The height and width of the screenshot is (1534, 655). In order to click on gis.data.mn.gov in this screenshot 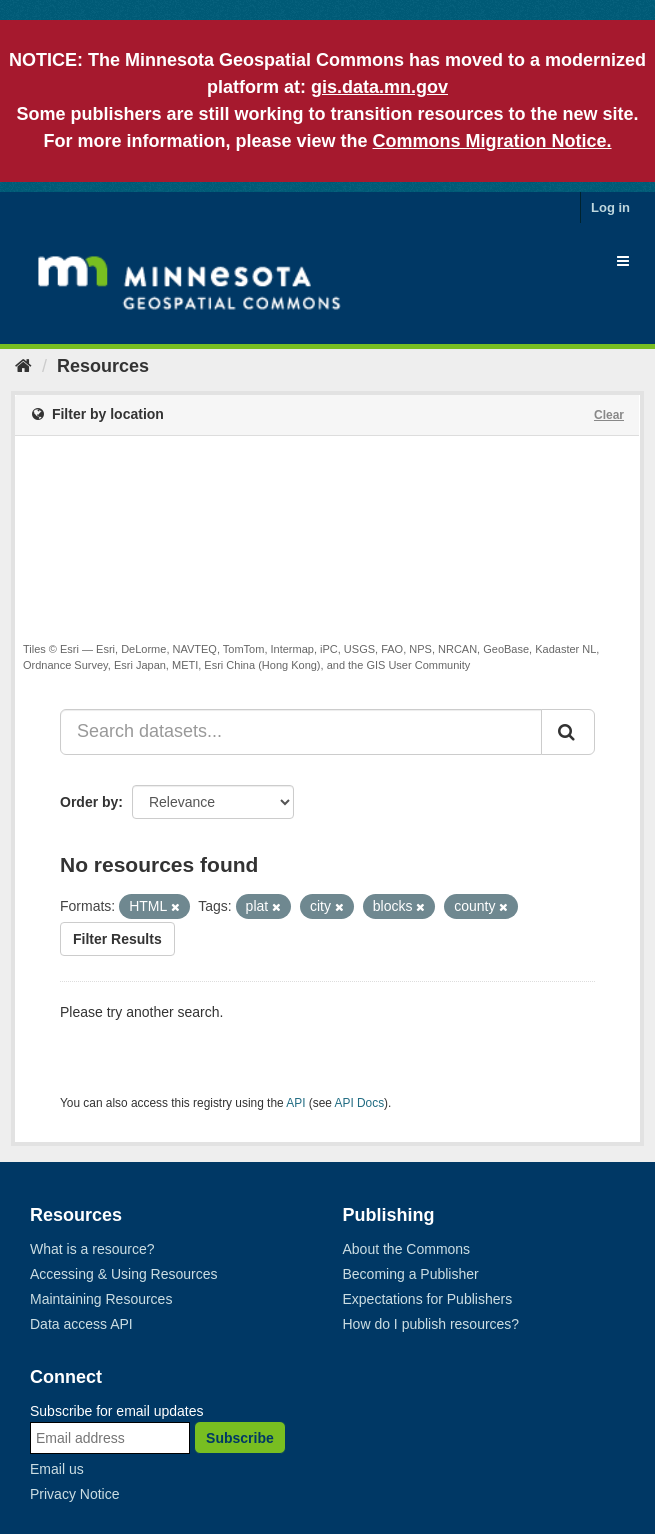, I will do `click(379, 87)`.